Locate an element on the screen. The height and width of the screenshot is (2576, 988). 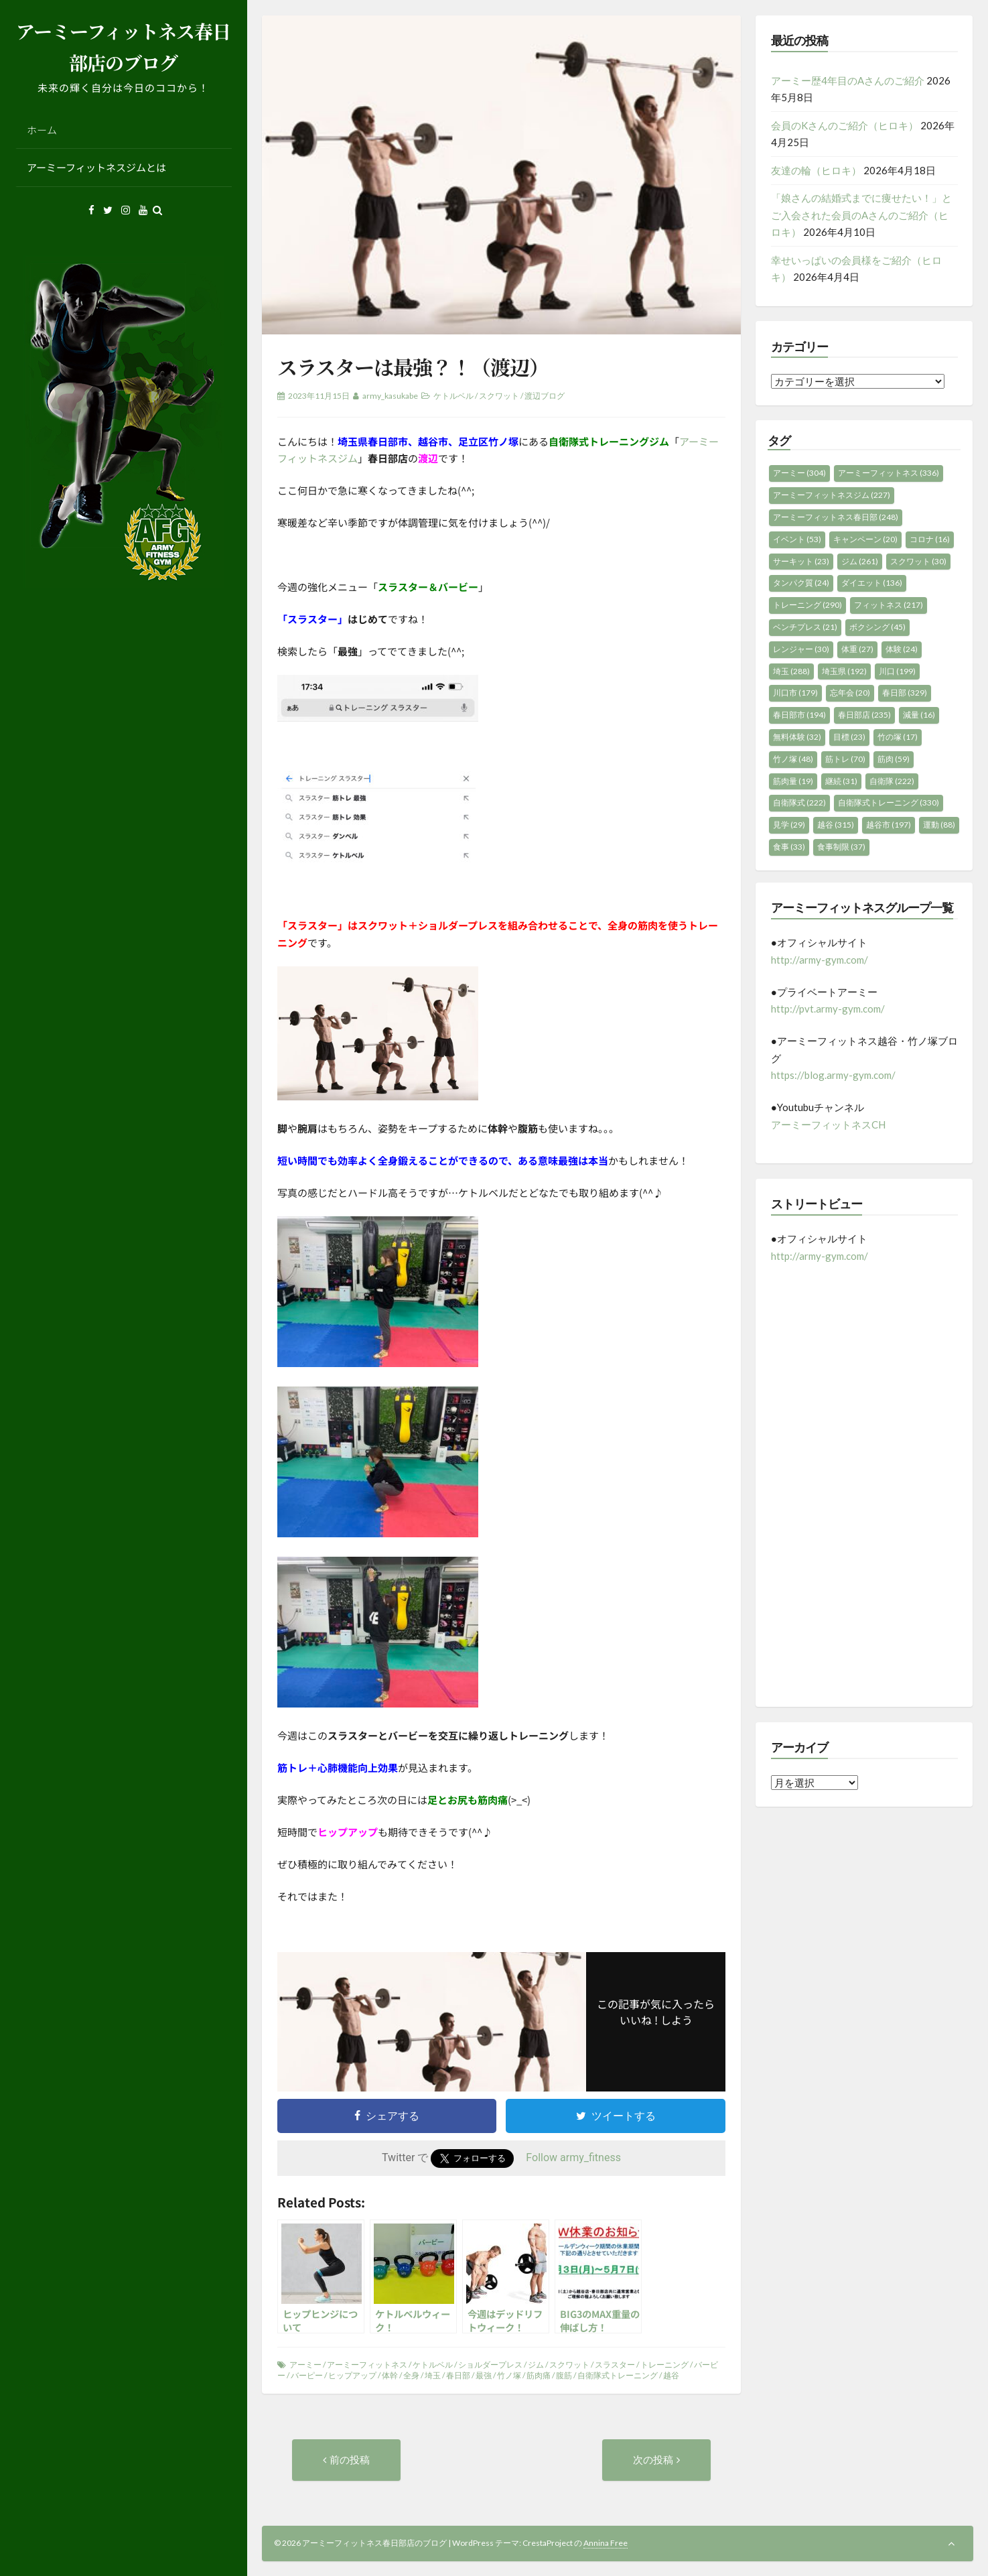
腹筋 is located at coordinates (564, 2375).